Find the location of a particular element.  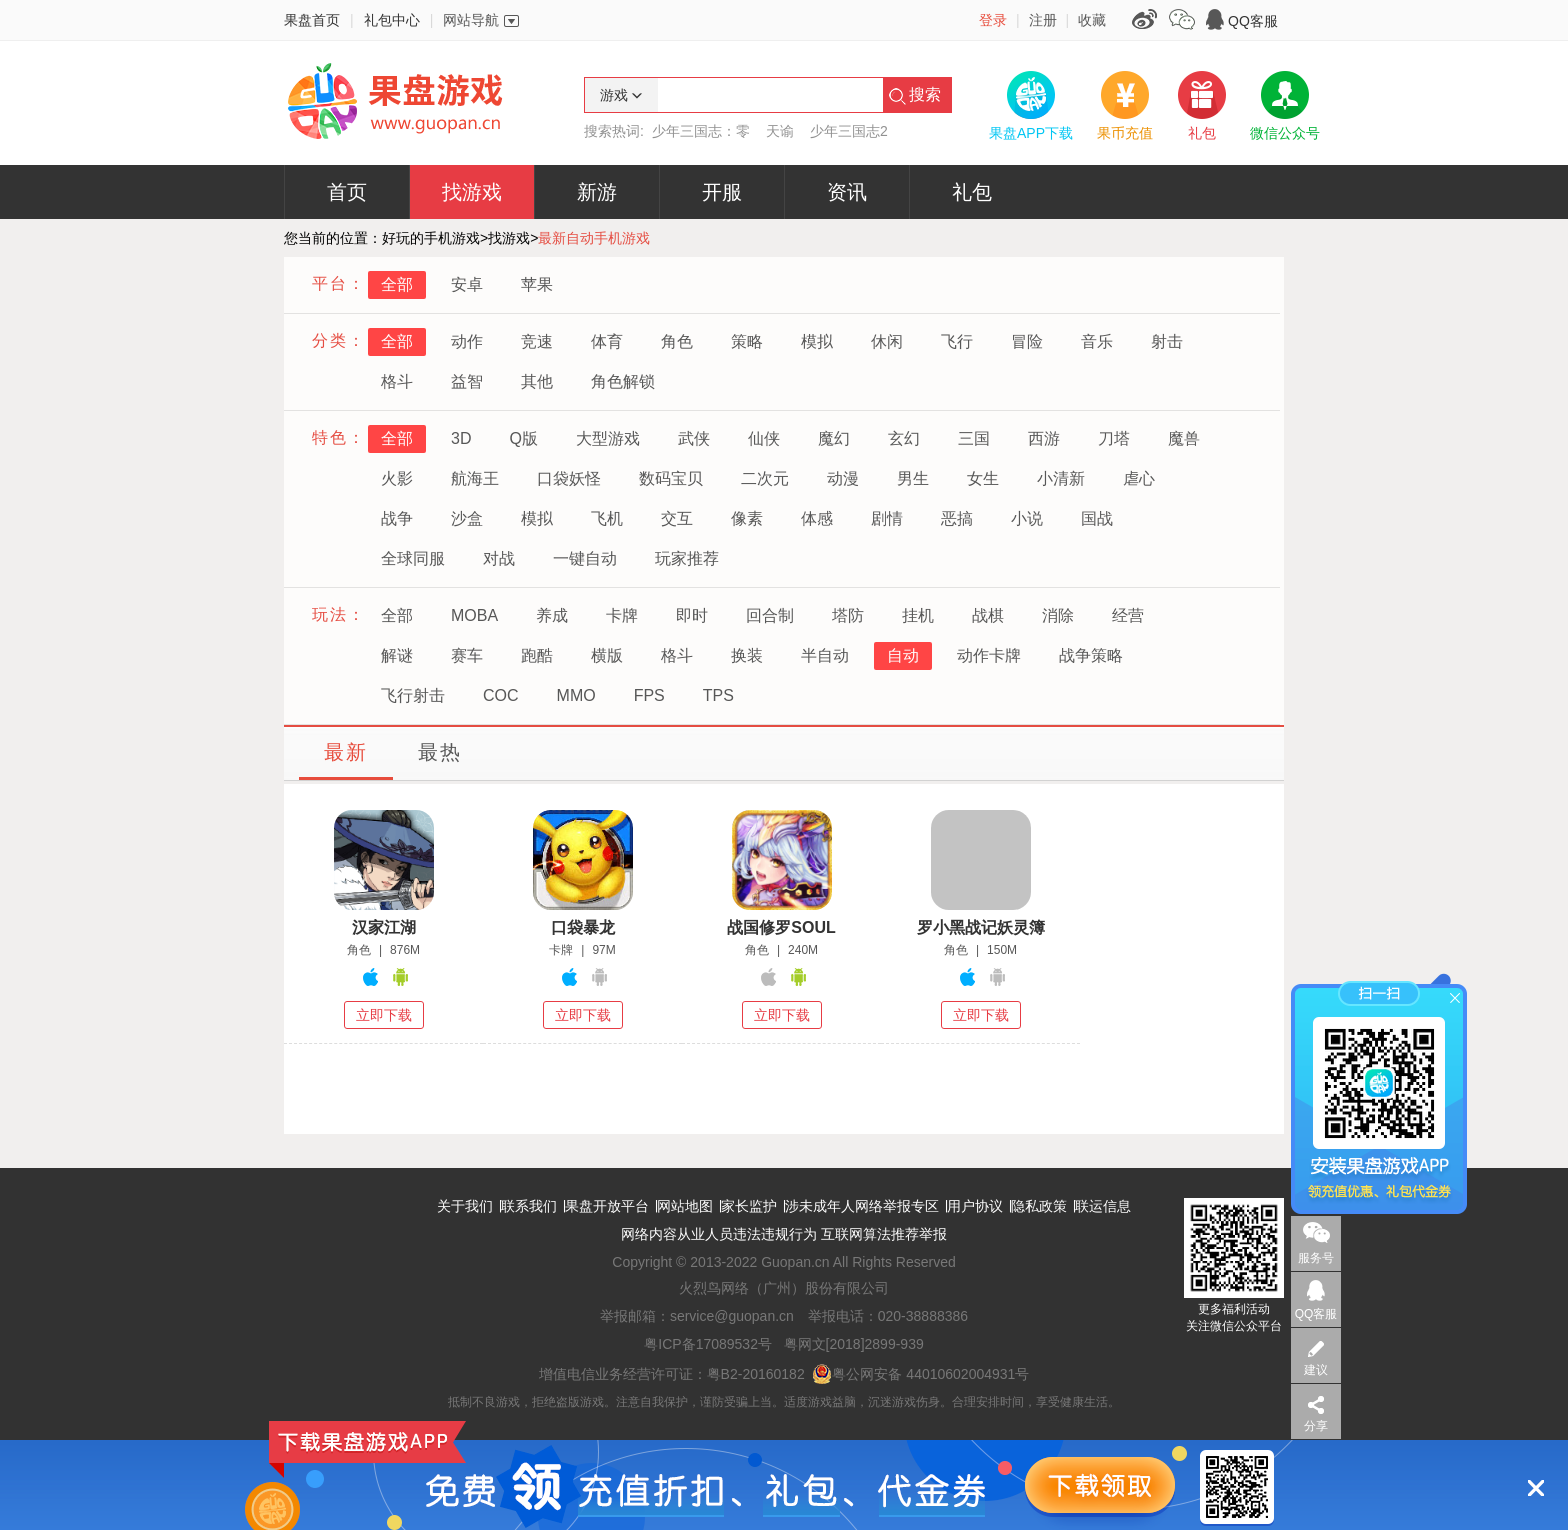

动作 is located at coordinates (467, 341).